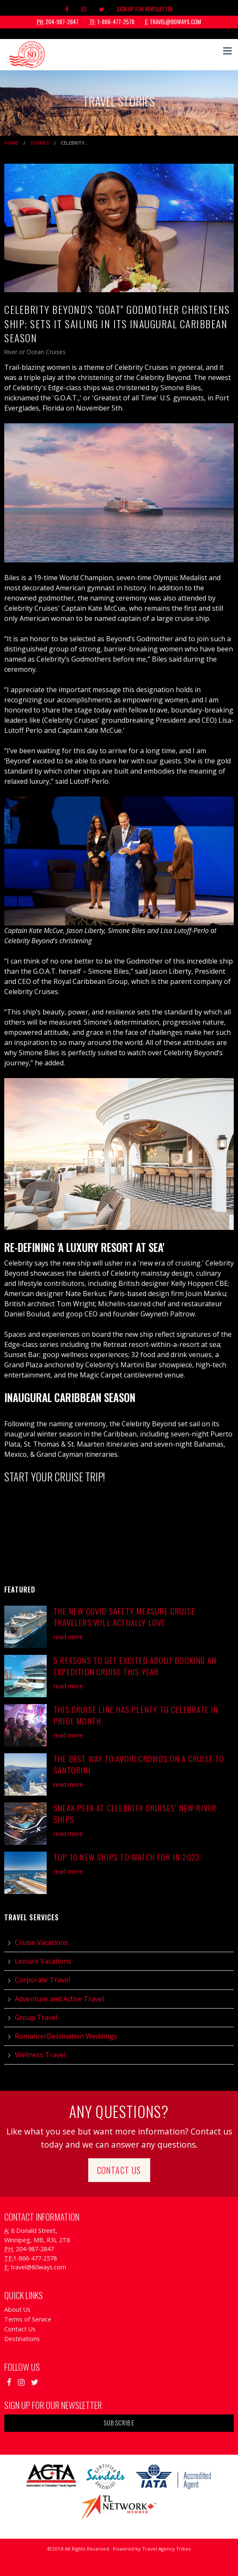 This screenshot has height=2576, width=238. I want to click on Destinations, so click(22, 2339).